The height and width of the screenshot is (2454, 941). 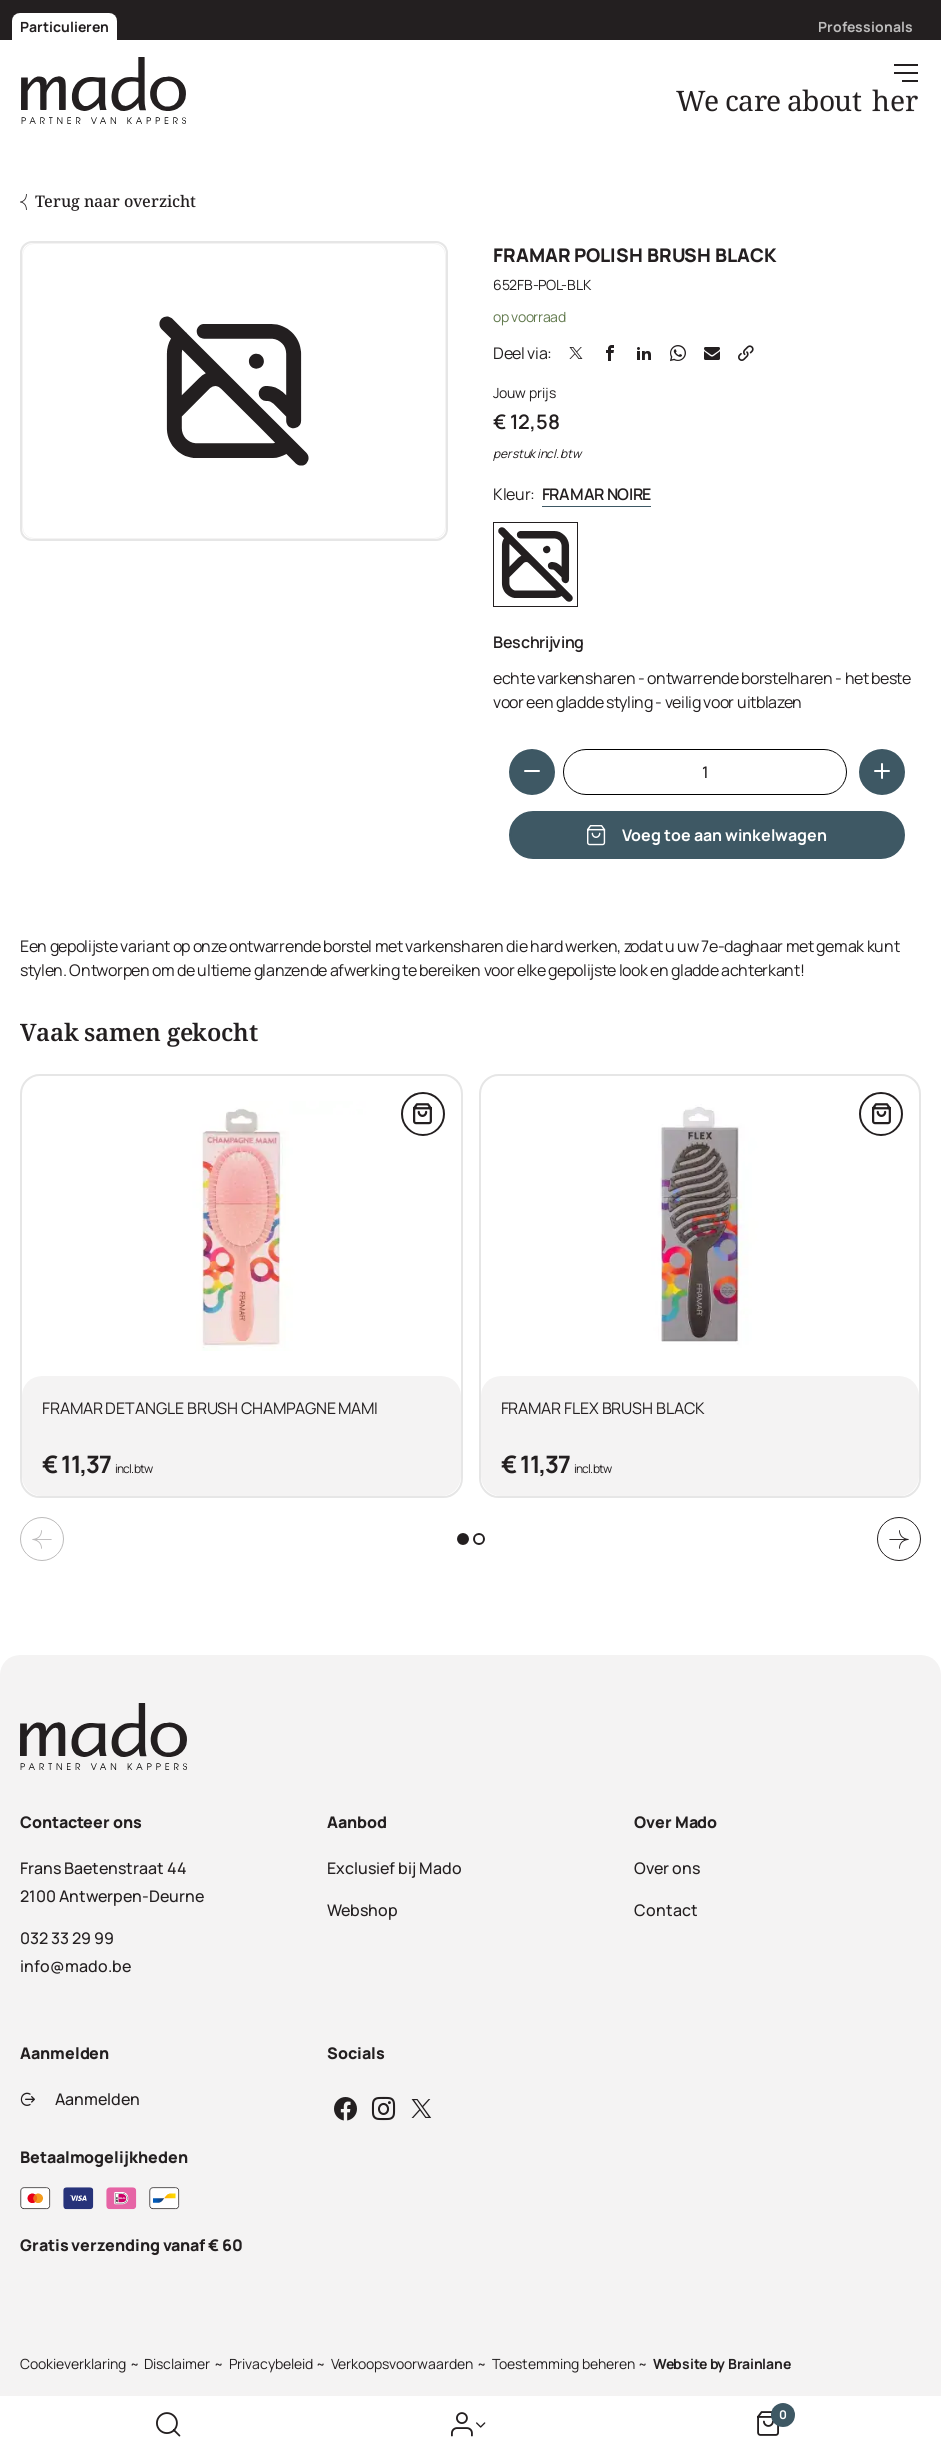 I want to click on Toestemming beheren [Biedt de mogelijkheid om het beheer en de voorkeuren voor cookies in of uit te schakelen.], so click(x=563, y=2363).